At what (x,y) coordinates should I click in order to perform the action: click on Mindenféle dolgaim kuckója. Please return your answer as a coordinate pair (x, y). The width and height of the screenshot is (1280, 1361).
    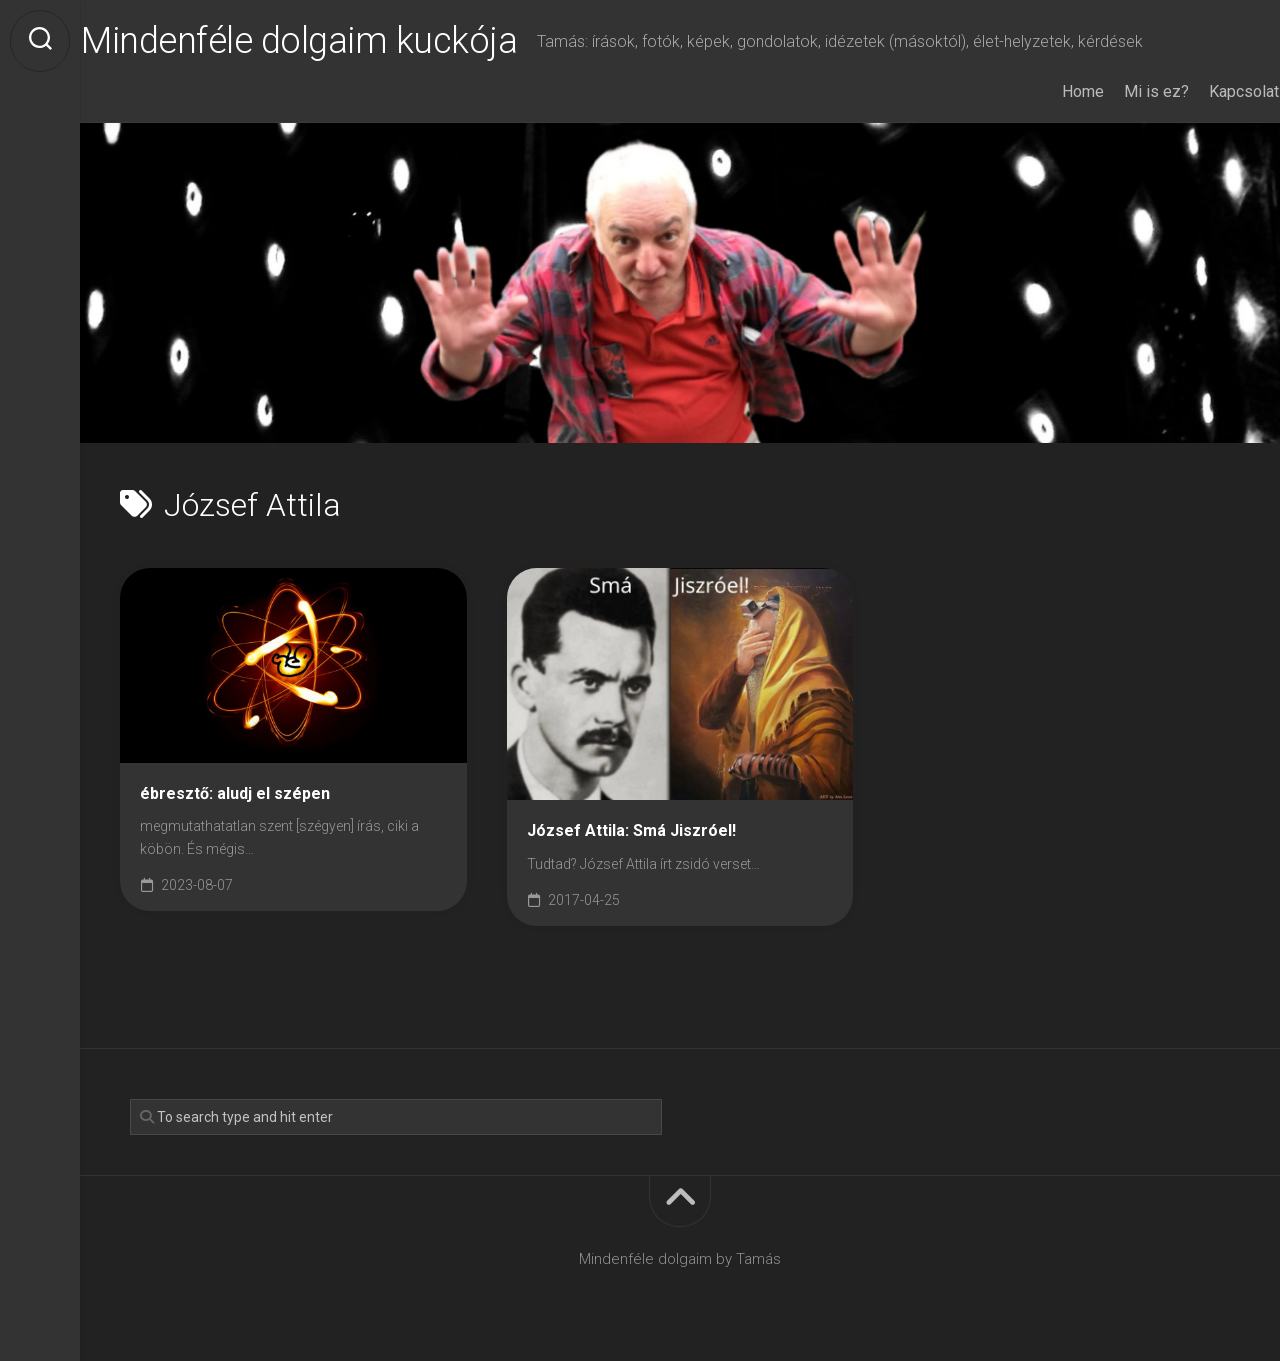
    Looking at the image, I should click on (338, 41).